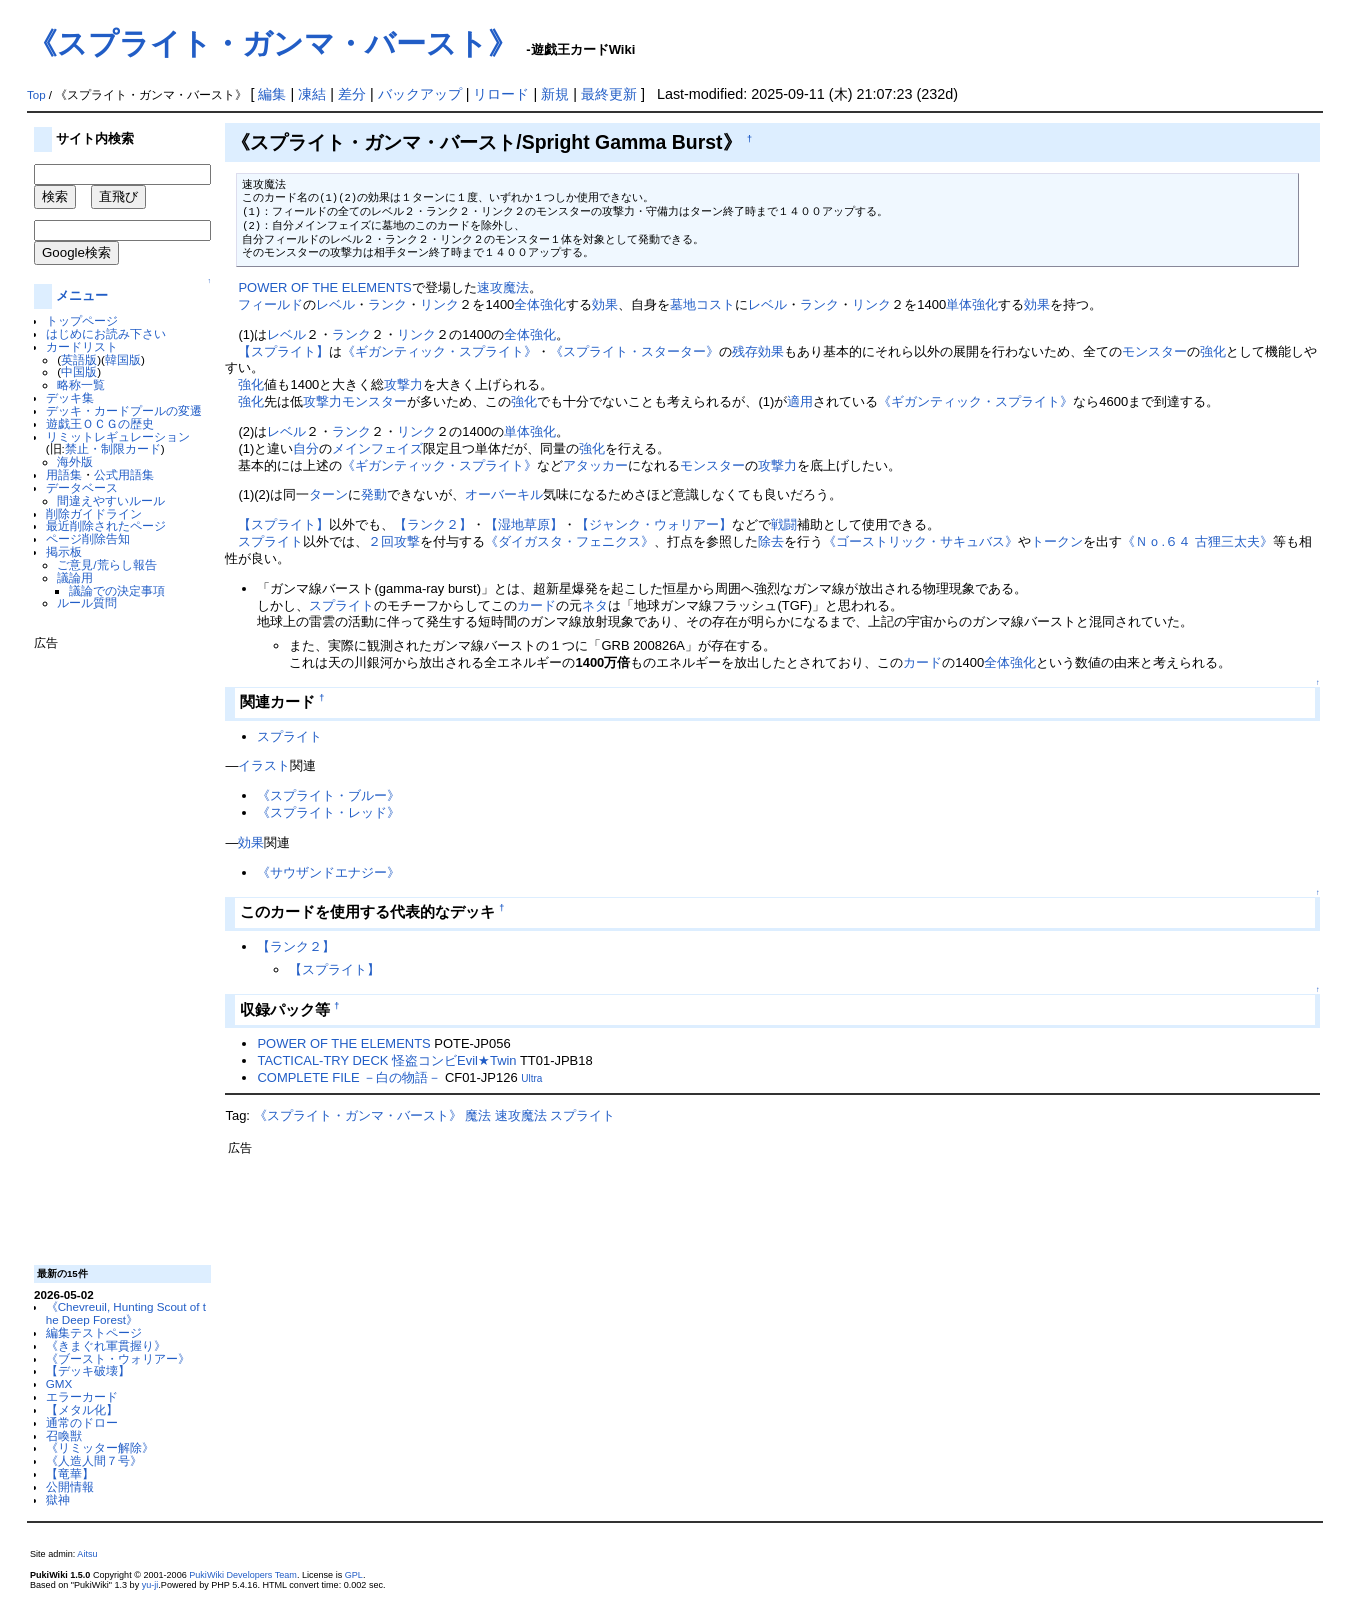 The width and height of the screenshot is (1350, 1601). I want to click on ターン, so click(328, 494).